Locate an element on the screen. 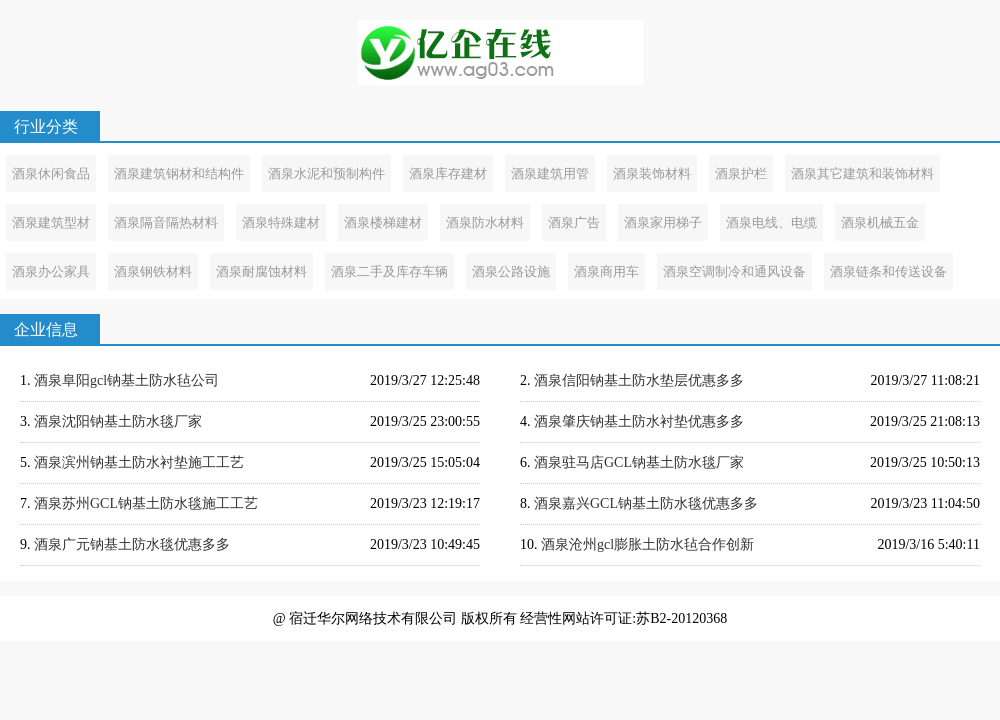 The width and height of the screenshot is (1000, 720). 酒泉特殊建材 is located at coordinates (281, 222).